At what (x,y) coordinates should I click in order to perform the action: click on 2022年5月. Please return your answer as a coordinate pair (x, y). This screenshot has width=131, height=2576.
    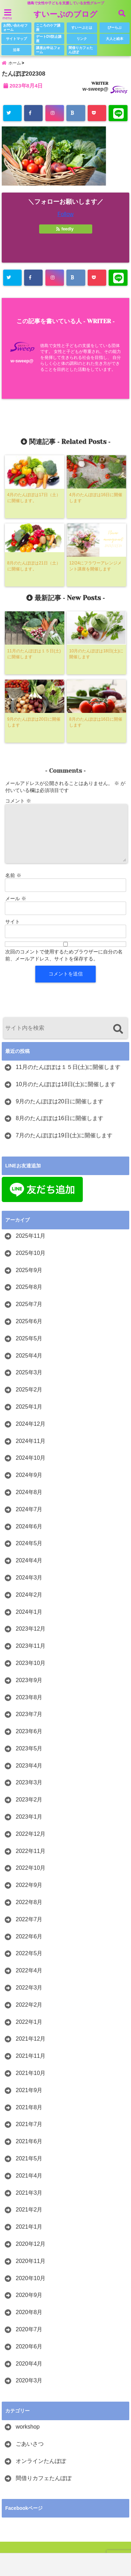
    Looking at the image, I should click on (29, 1953).